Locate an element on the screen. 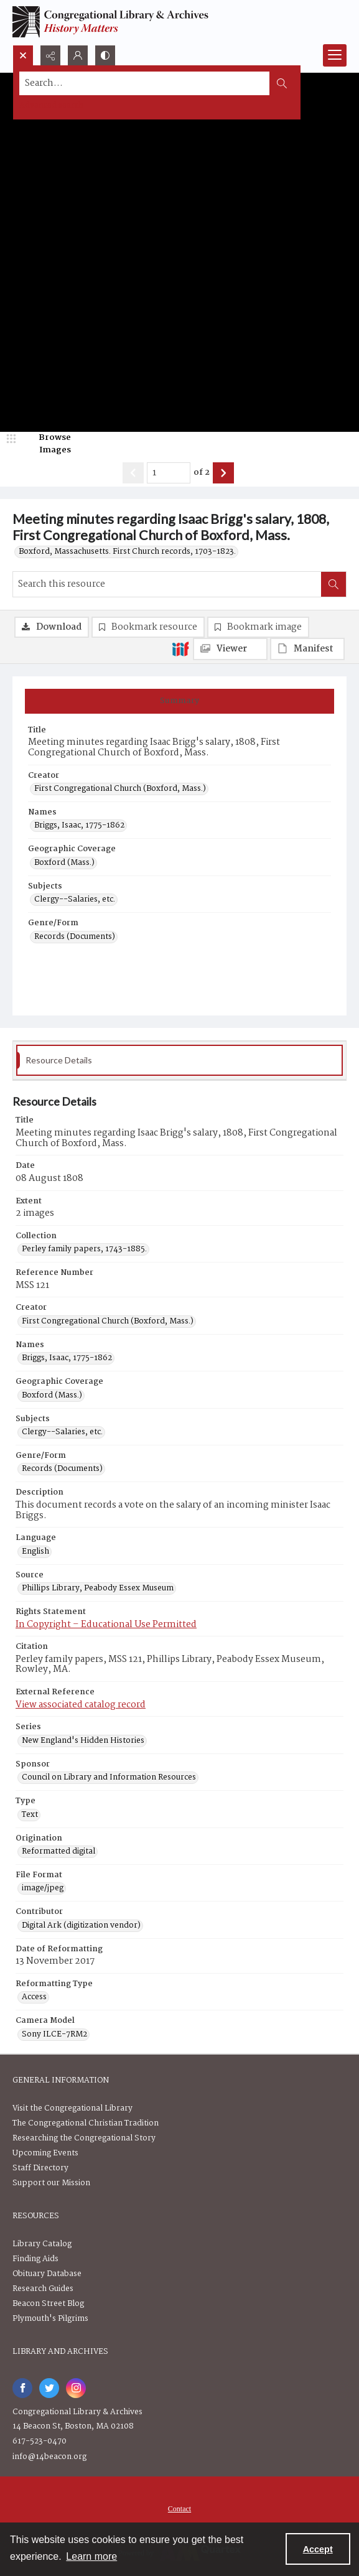 The image size is (359, 2576). Researching the Congregational Story is located at coordinates (84, 2138).